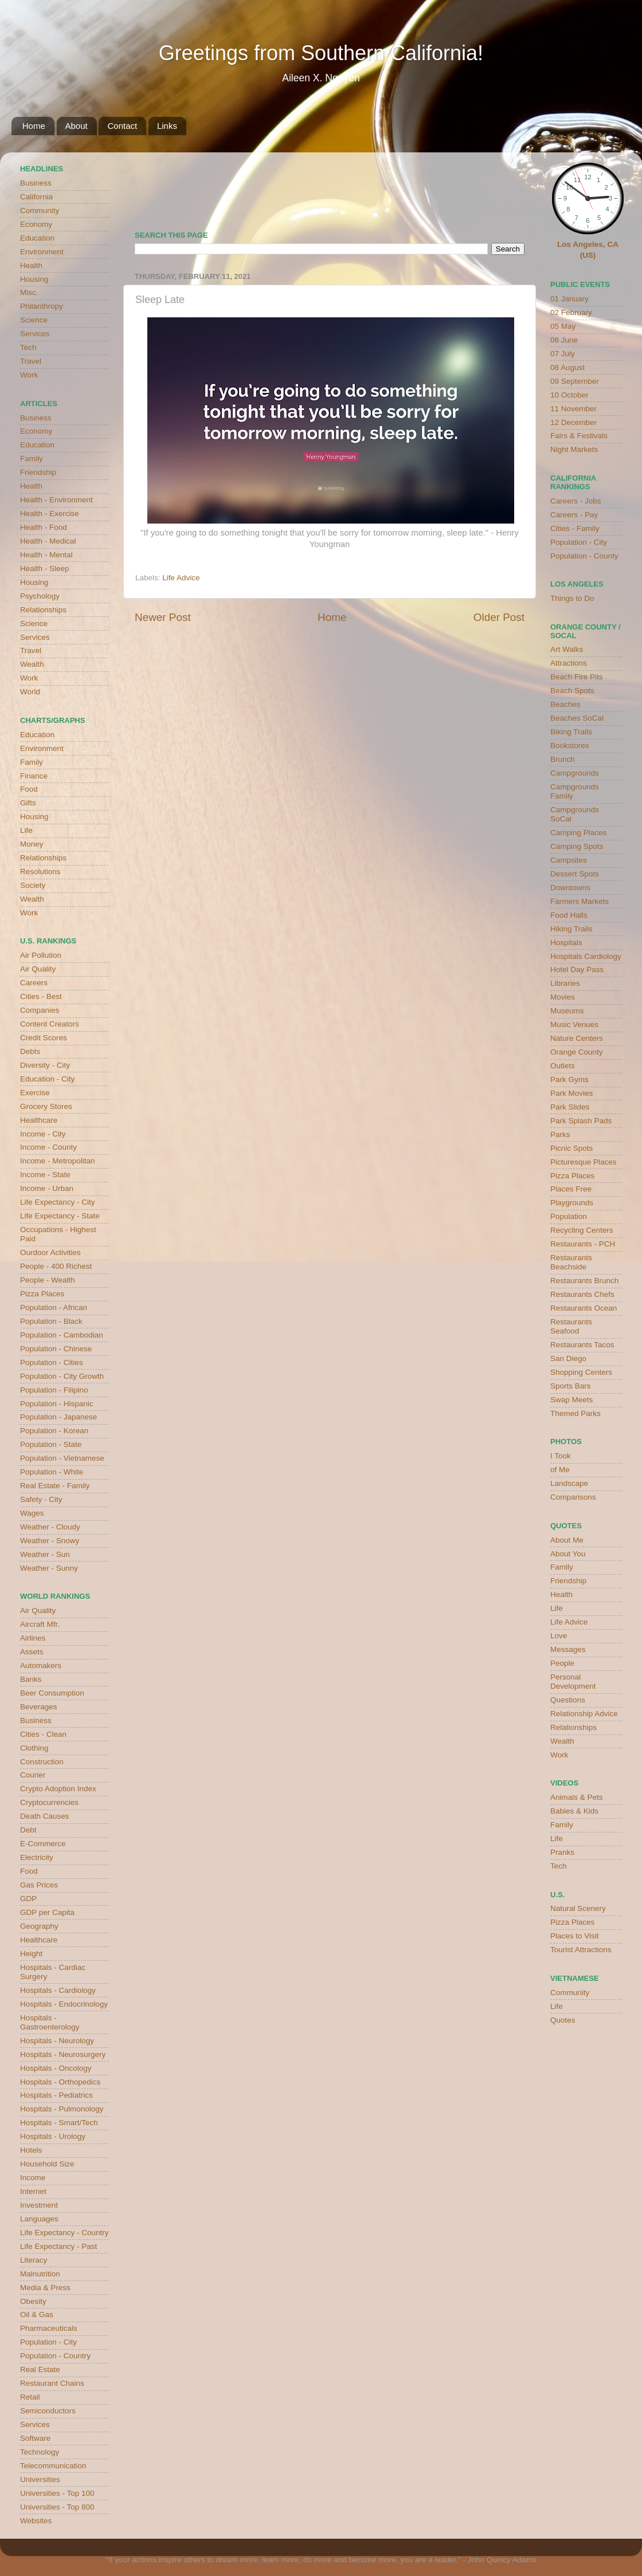  What do you see at coordinates (58, 1990) in the screenshot?
I see `Hospitals - Cardiology` at bounding box center [58, 1990].